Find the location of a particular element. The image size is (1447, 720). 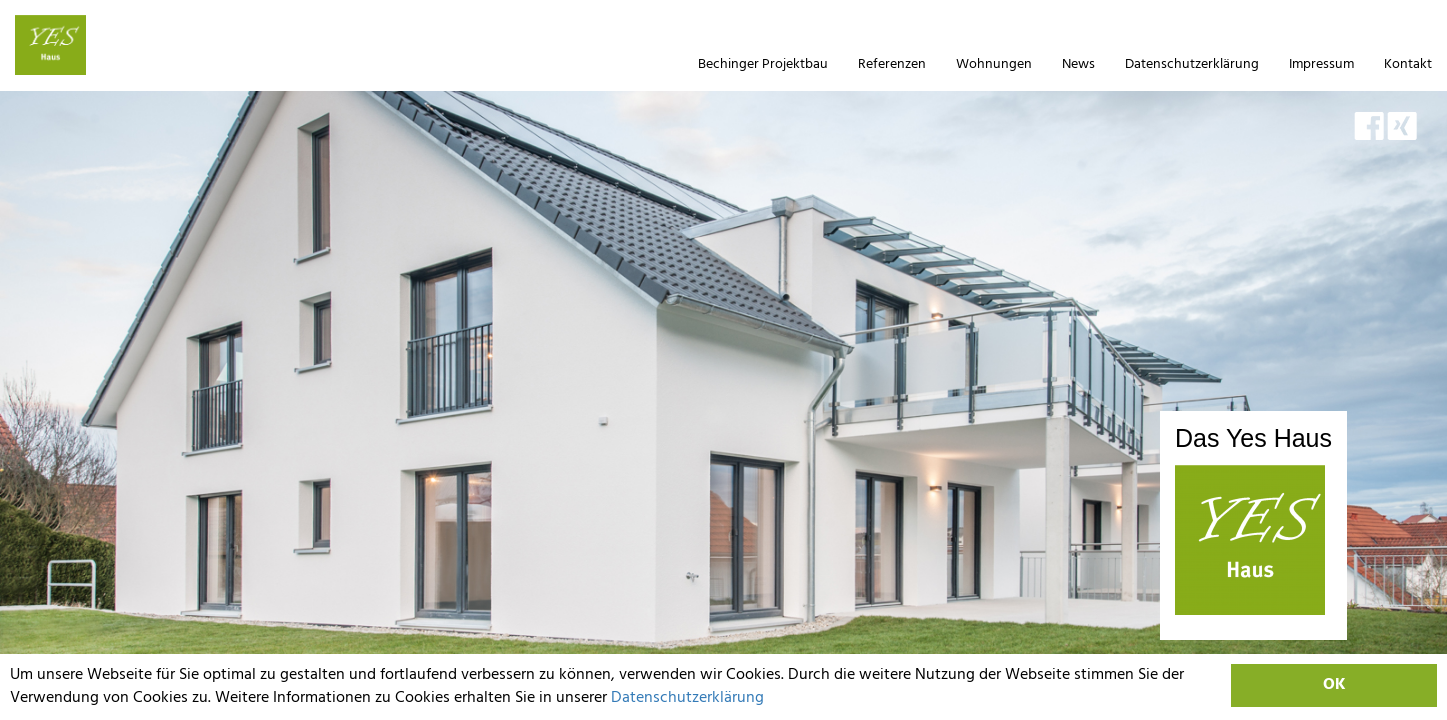

Kontakt is located at coordinates (1408, 64).